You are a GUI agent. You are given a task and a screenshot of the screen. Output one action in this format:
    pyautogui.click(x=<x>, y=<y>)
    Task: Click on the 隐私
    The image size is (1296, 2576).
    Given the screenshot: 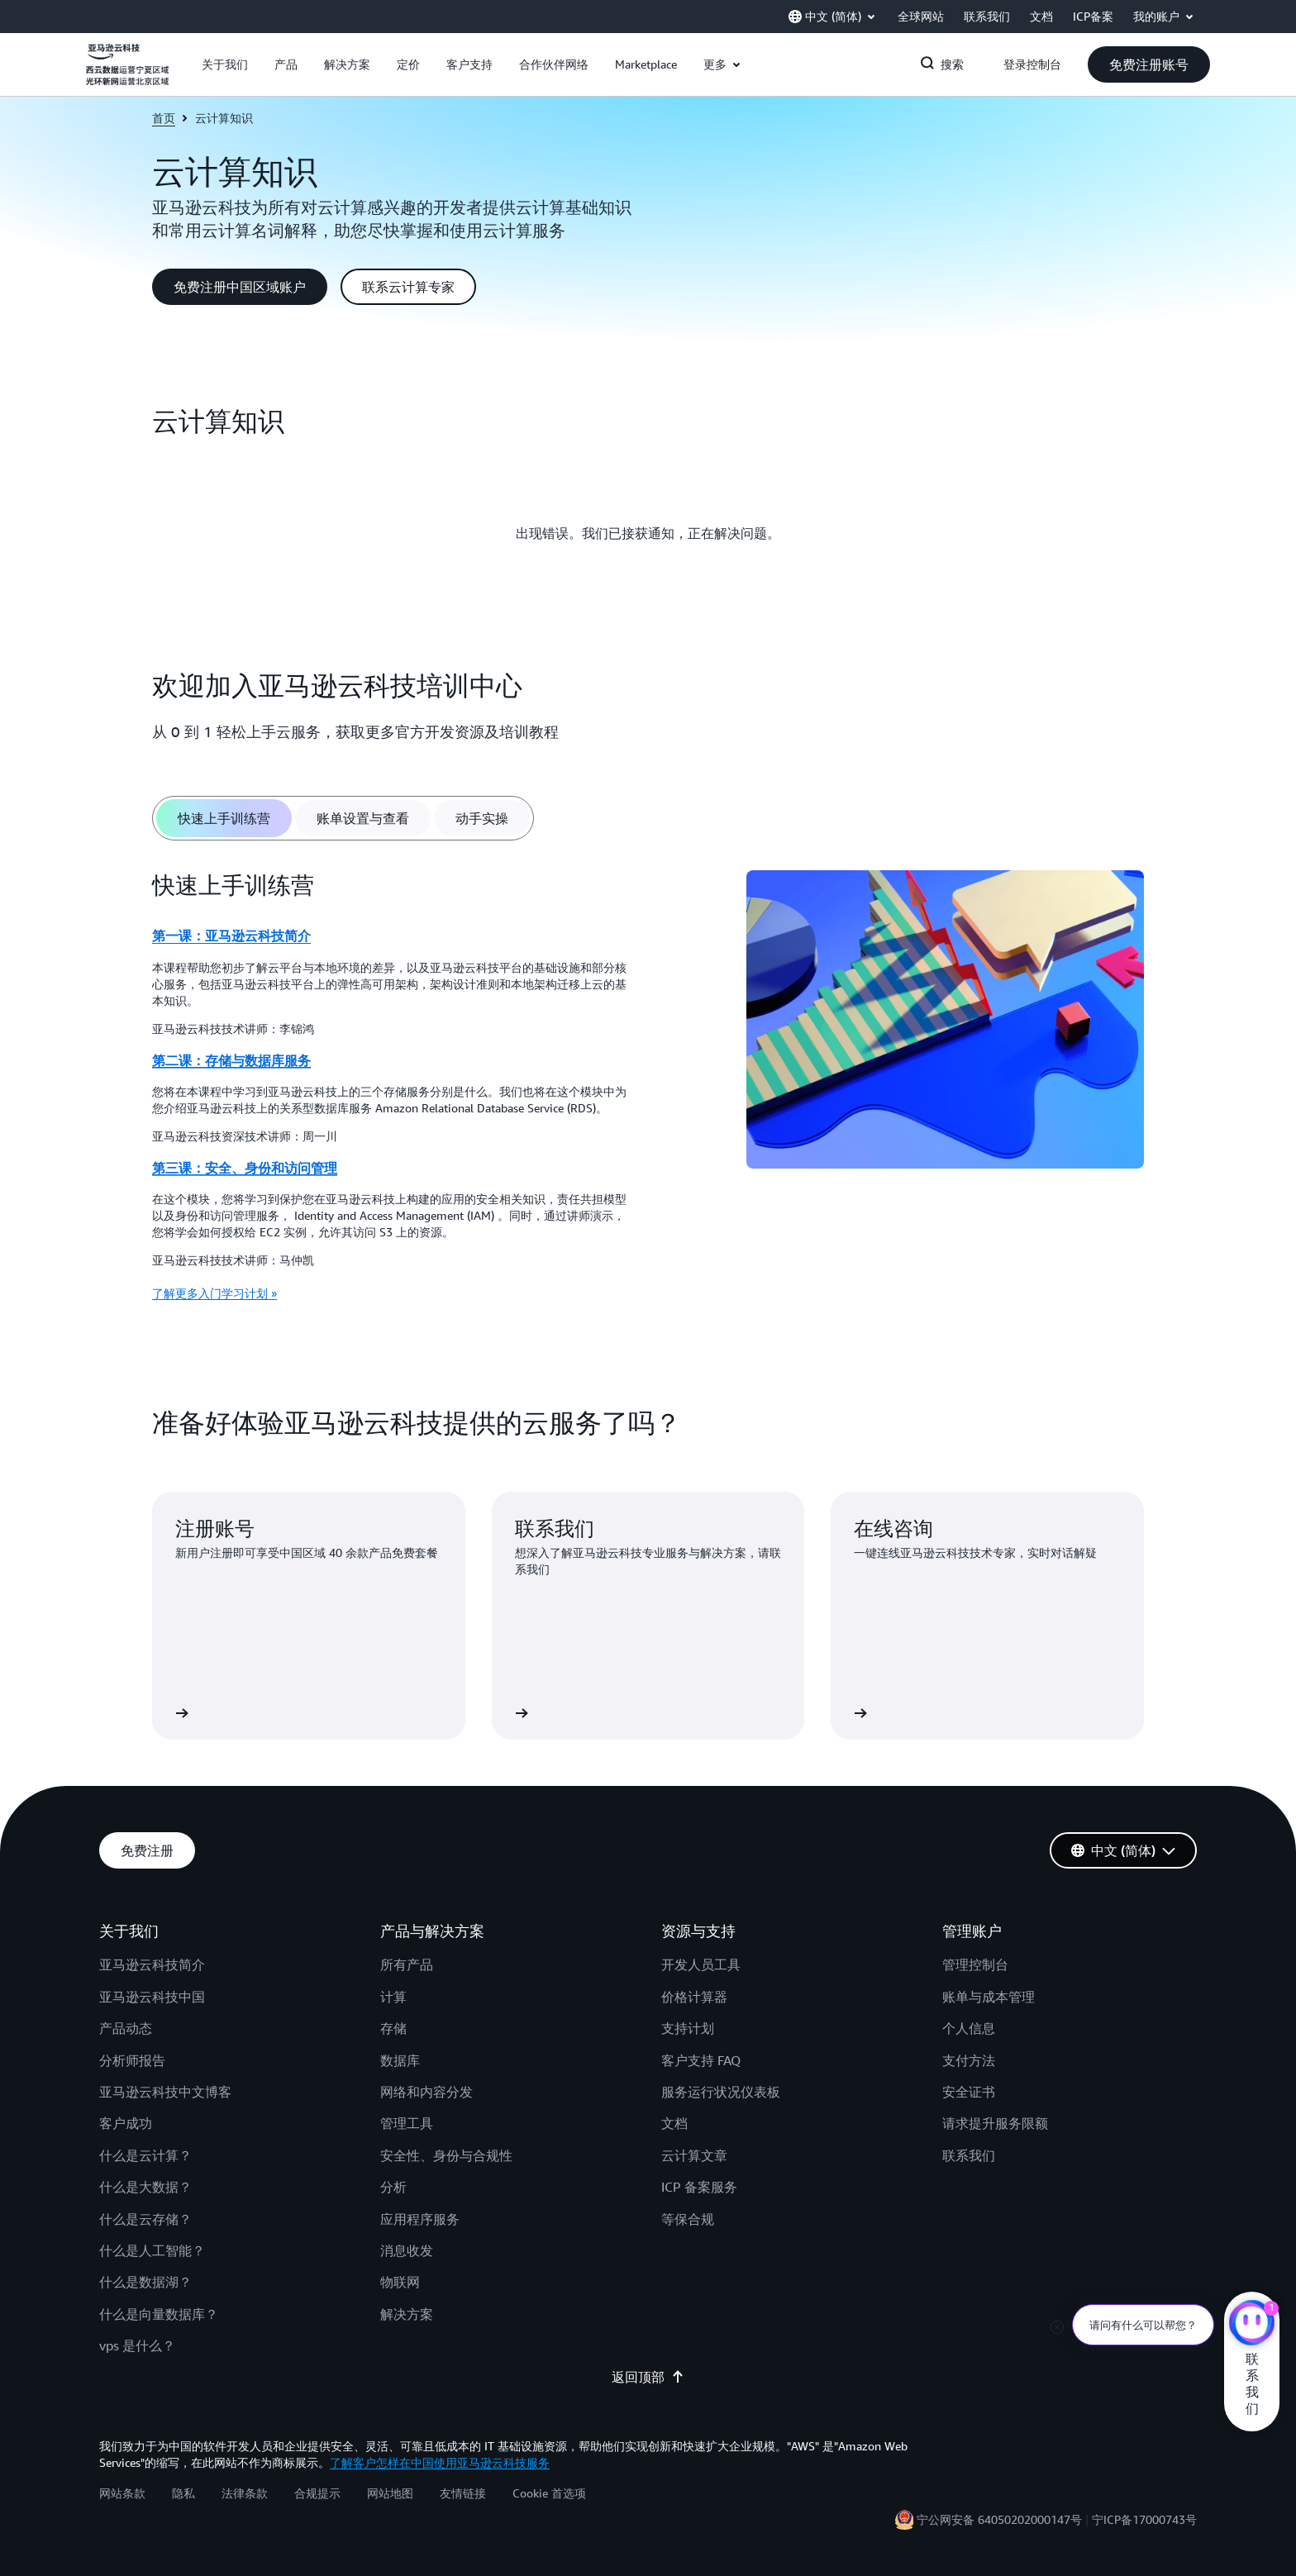 What is the action you would take?
    pyautogui.click(x=183, y=2493)
    